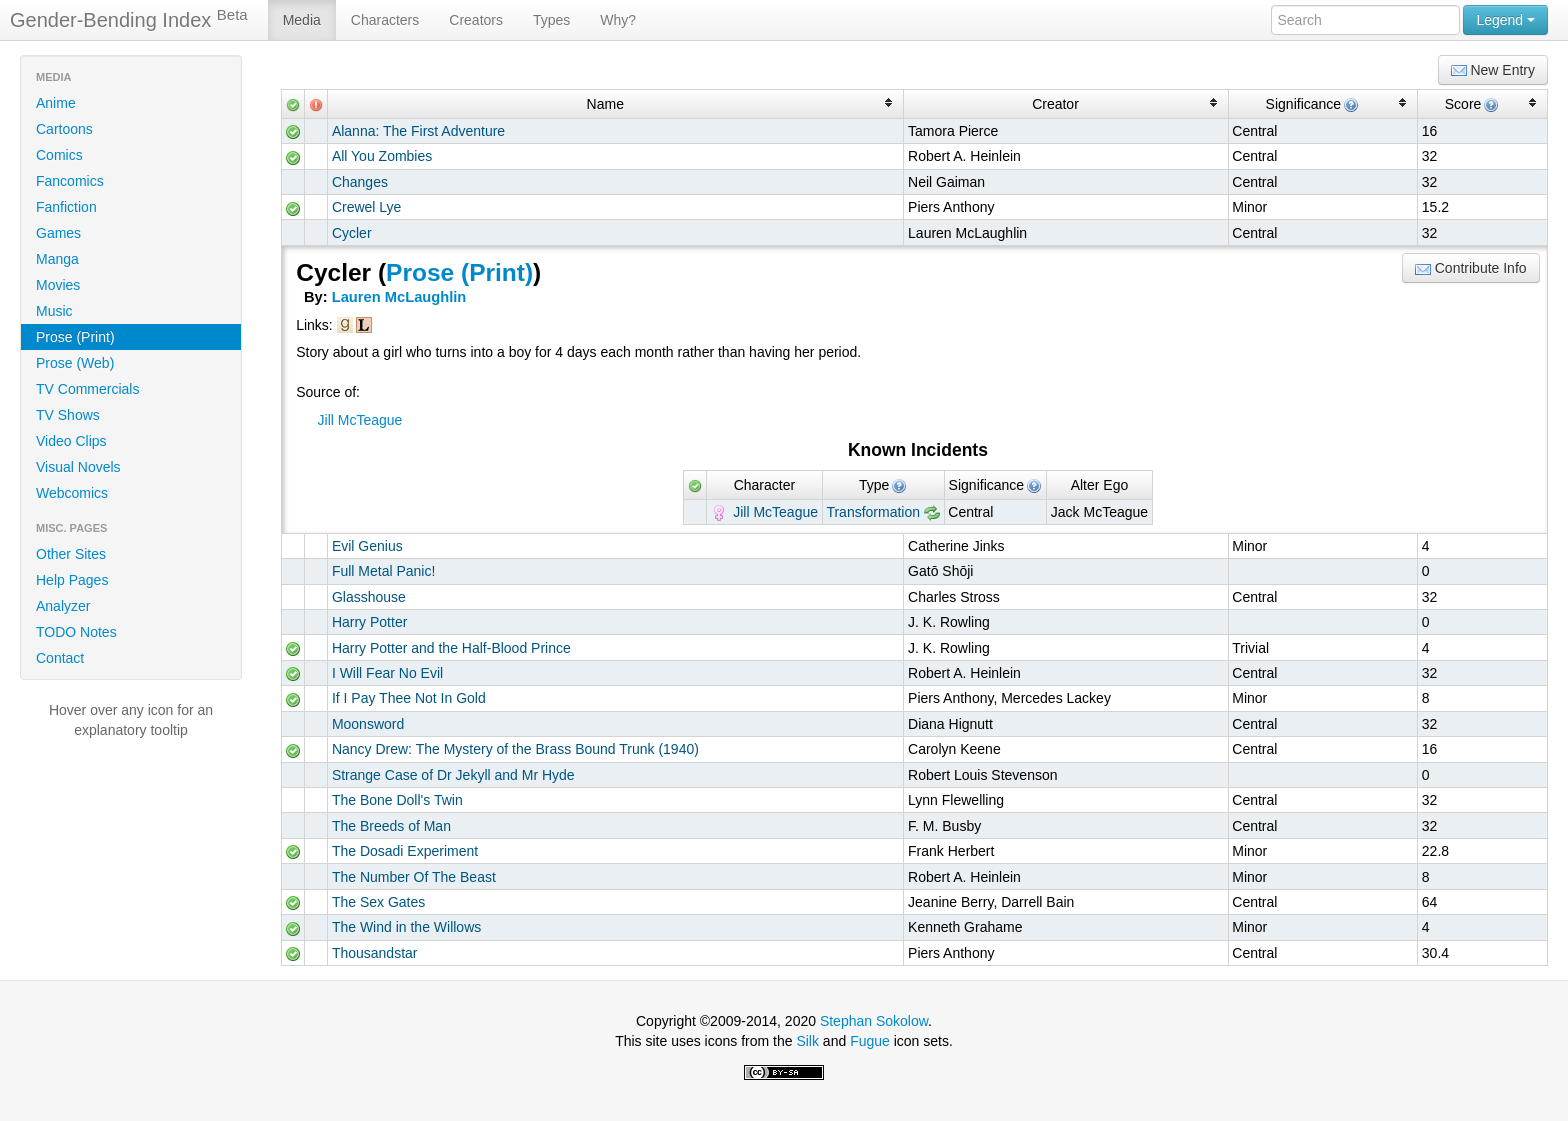  What do you see at coordinates (78, 467) in the screenshot?
I see `Visual Novels` at bounding box center [78, 467].